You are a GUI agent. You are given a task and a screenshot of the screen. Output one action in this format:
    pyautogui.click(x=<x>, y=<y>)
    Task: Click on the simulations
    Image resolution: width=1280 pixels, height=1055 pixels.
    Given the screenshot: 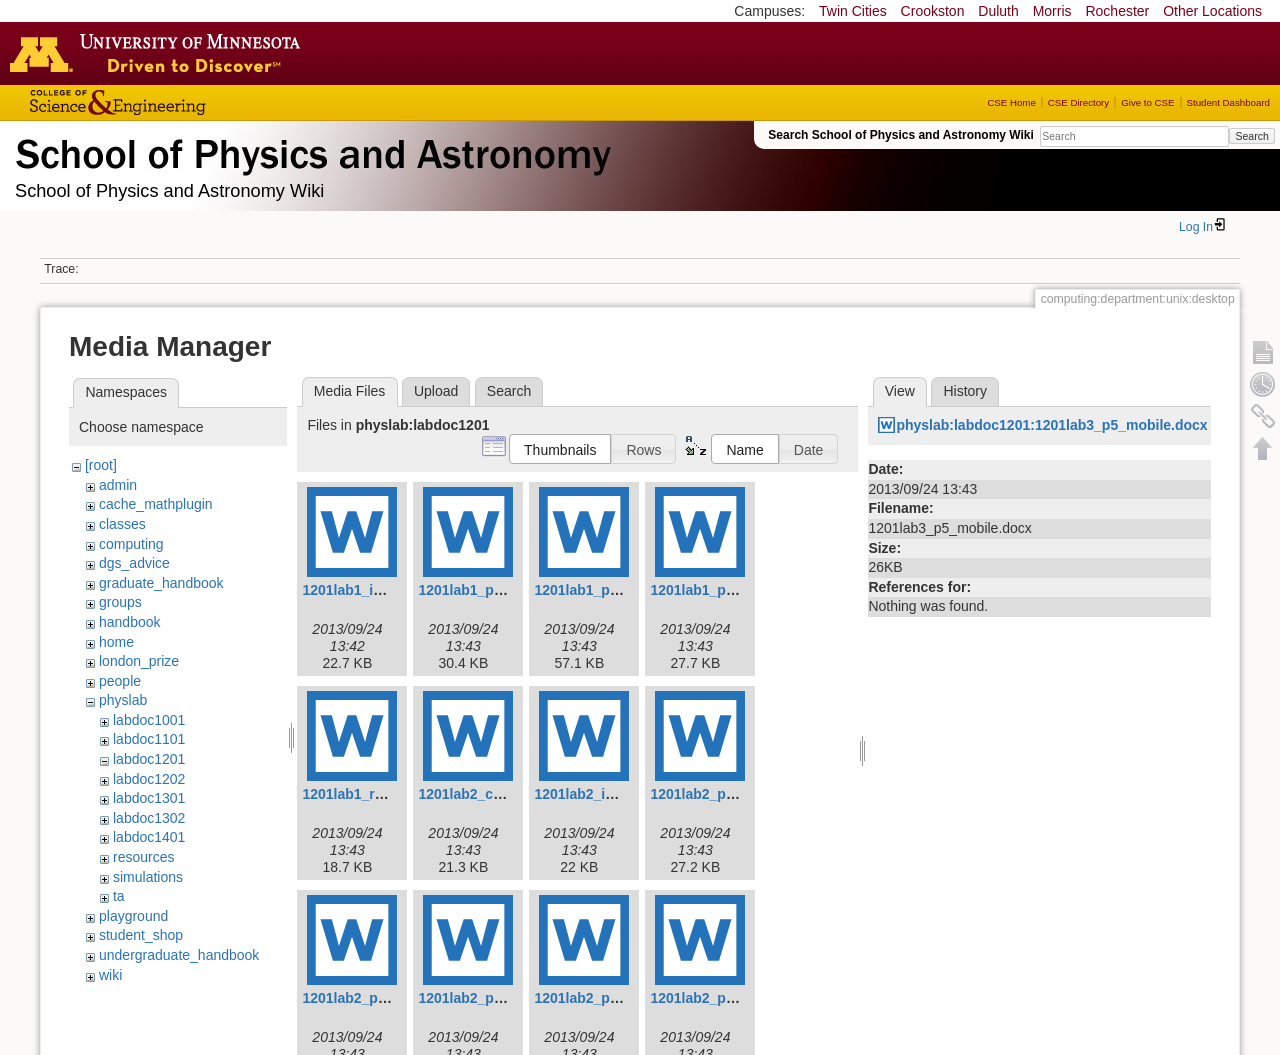 What is the action you would take?
    pyautogui.click(x=148, y=877)
    